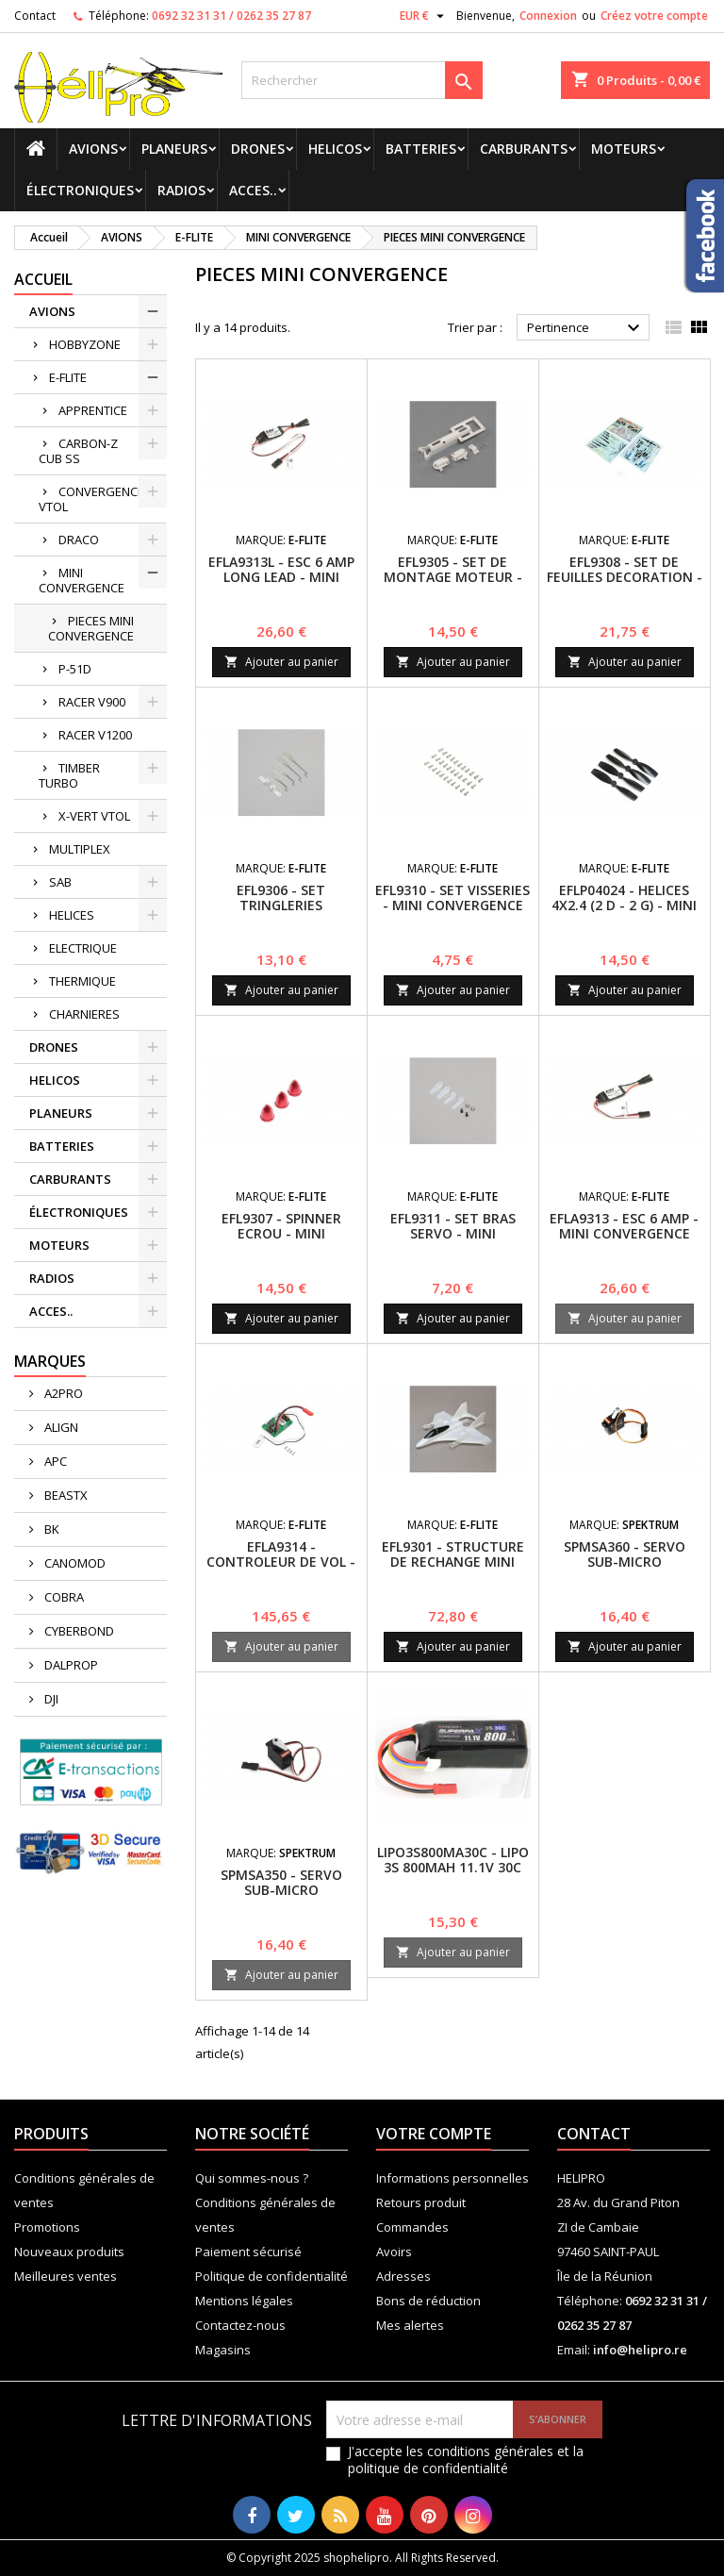  Describe the element at coordinates (65, 2276) in the screenshot. I see `Meilleures ventes` at that location.